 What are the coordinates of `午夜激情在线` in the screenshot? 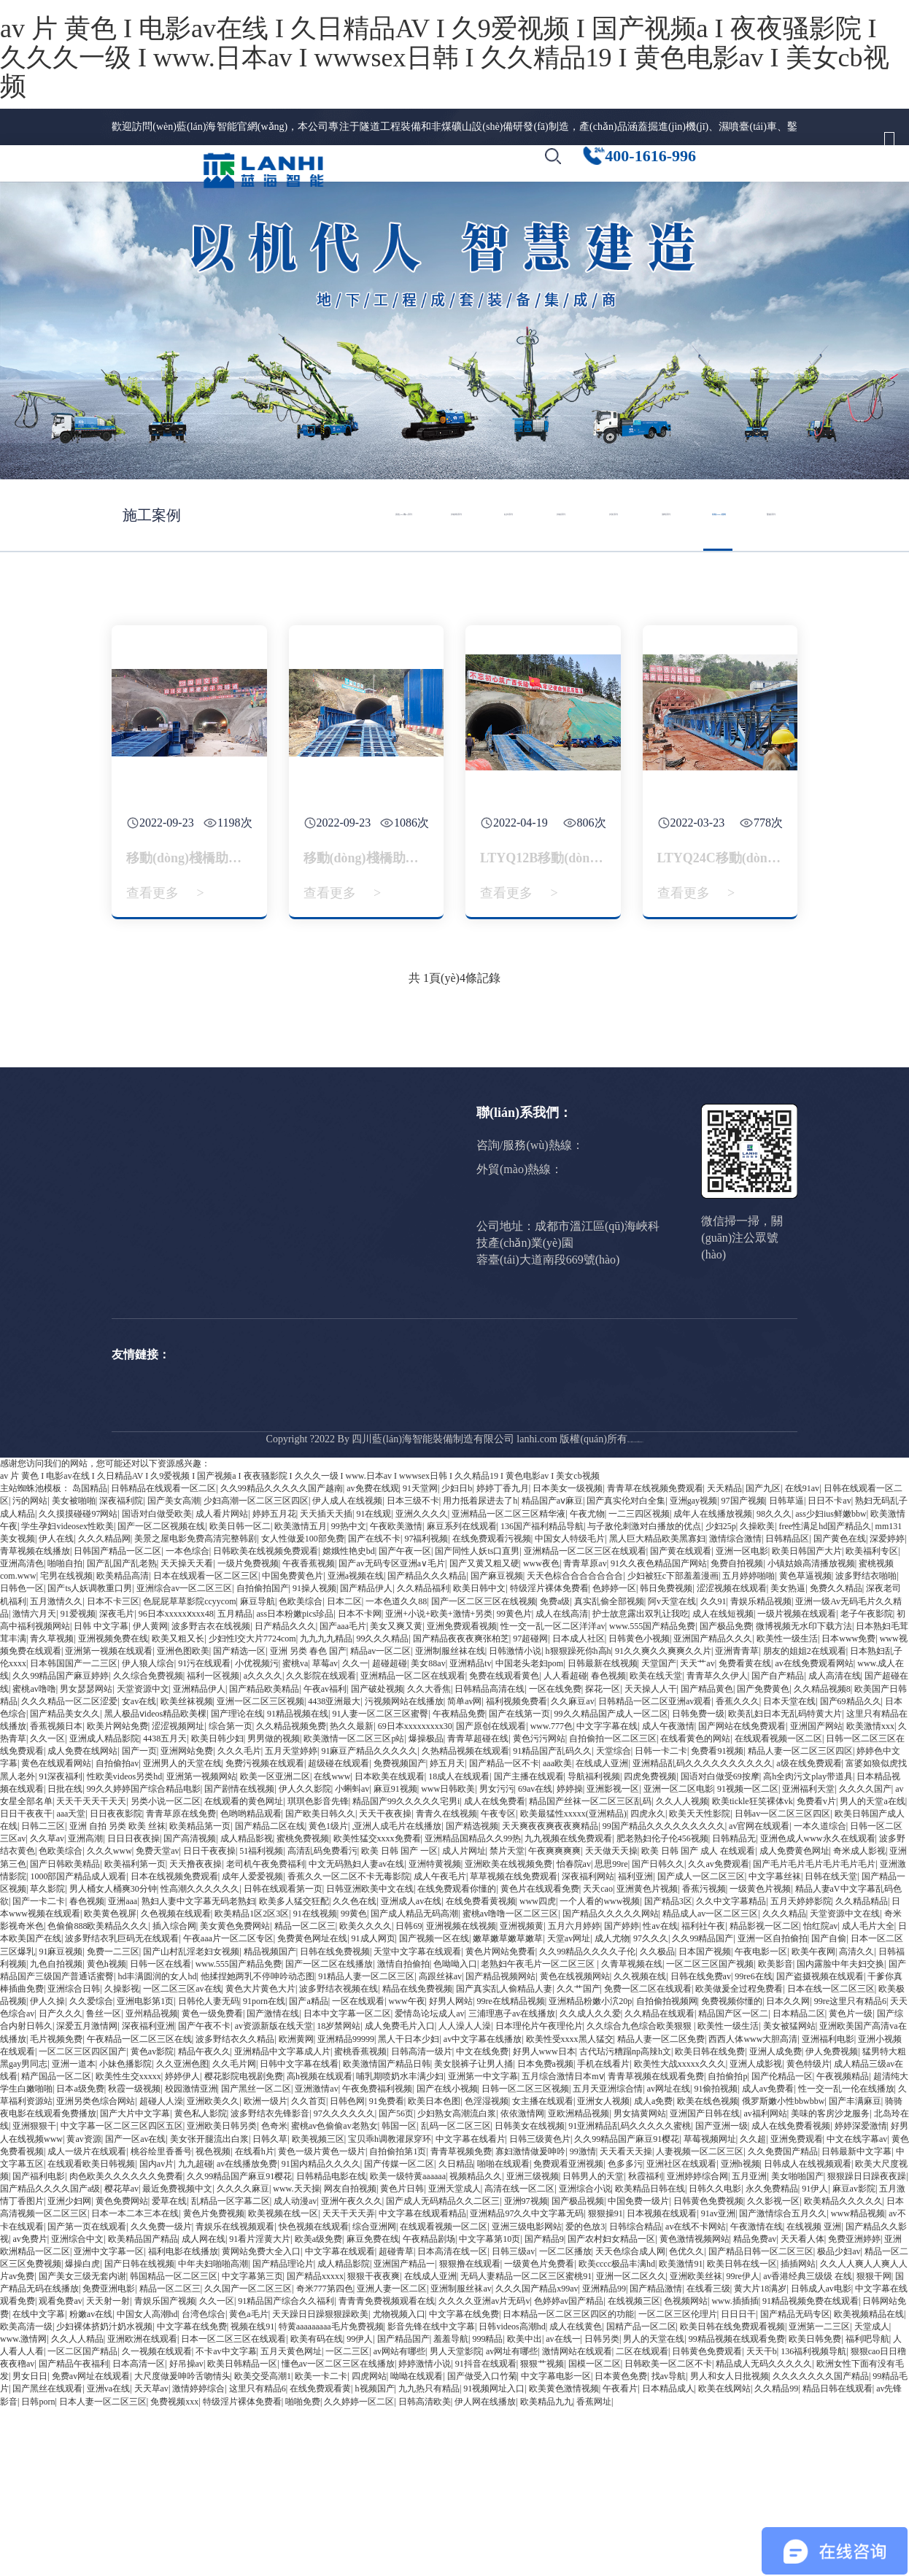 It's located at (756, 2394).